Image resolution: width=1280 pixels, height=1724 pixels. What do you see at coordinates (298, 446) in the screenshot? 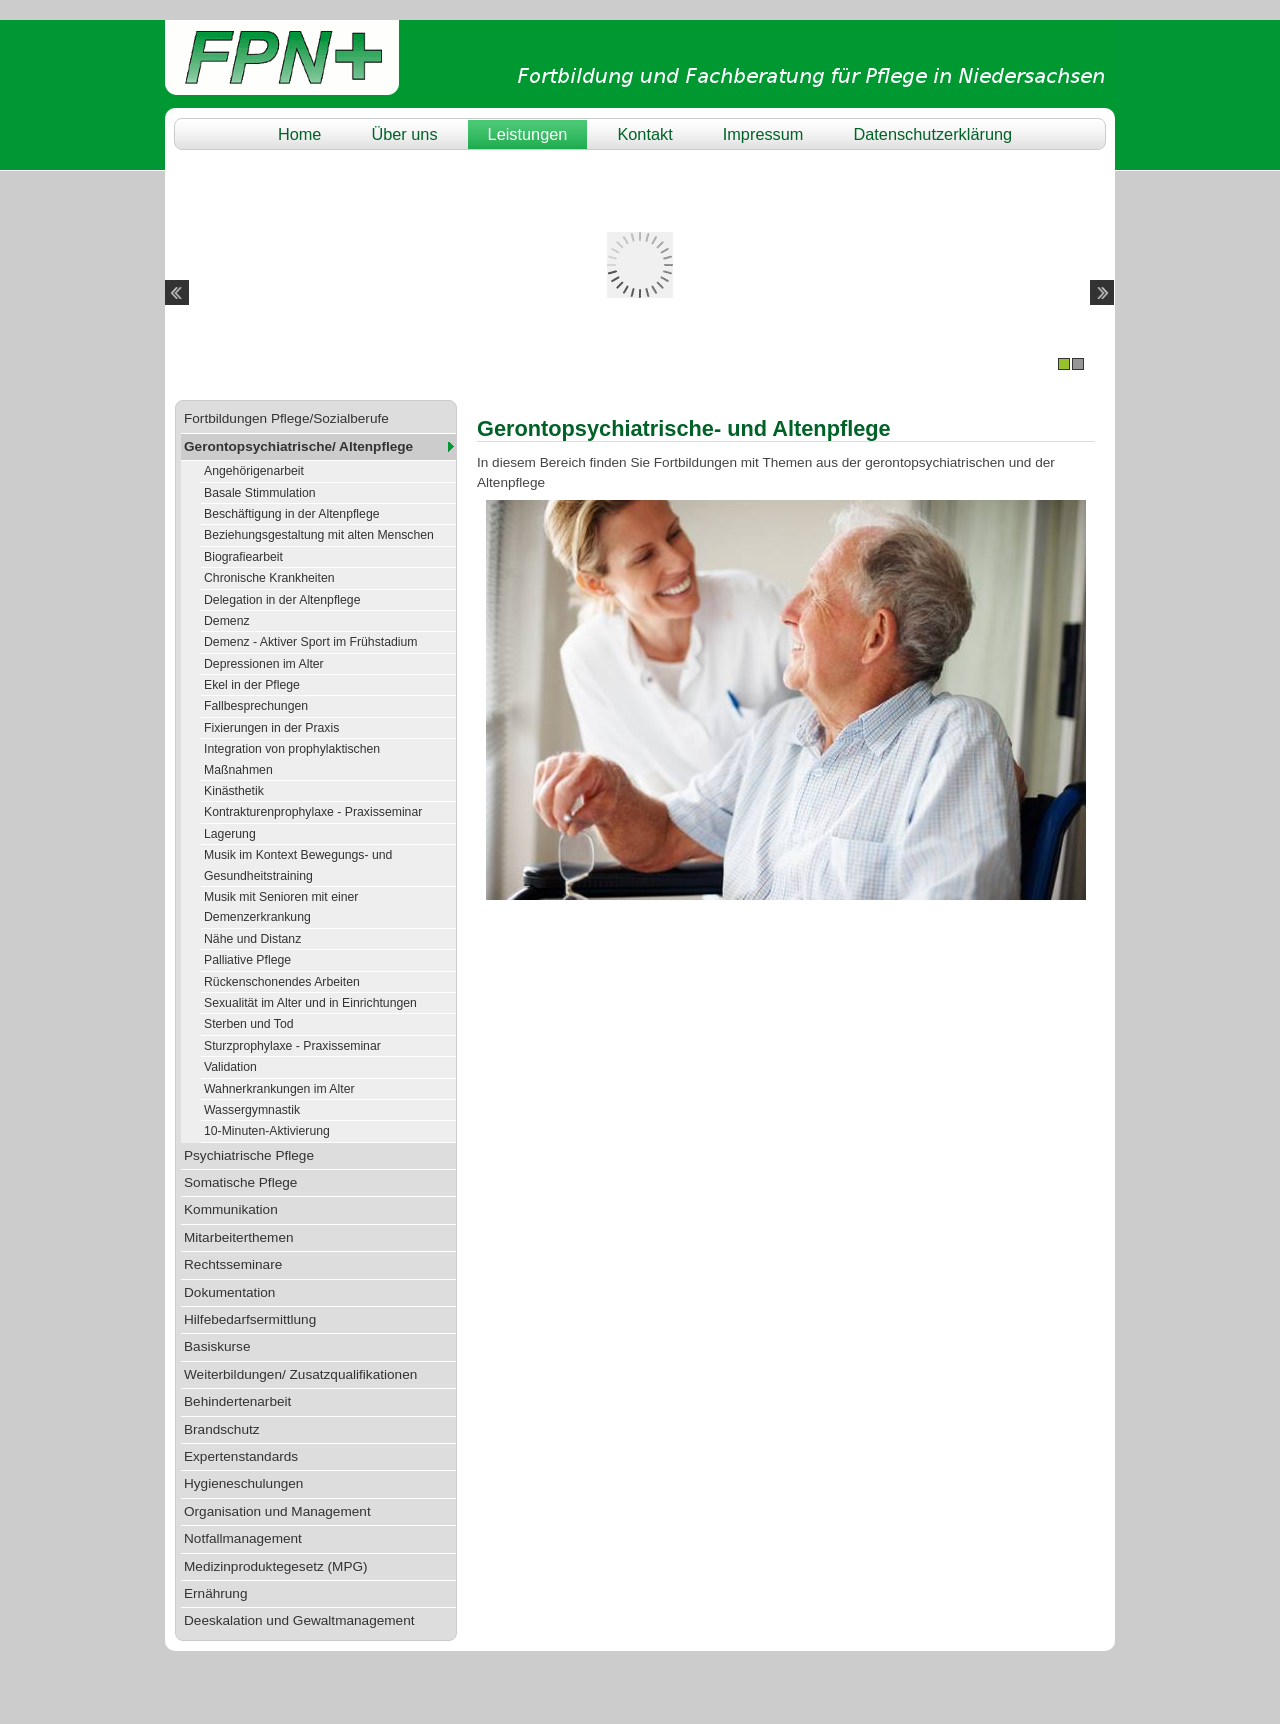
I see `Gerontopsychiatrische/ Altenpflege` at bounding box center [298, 446].